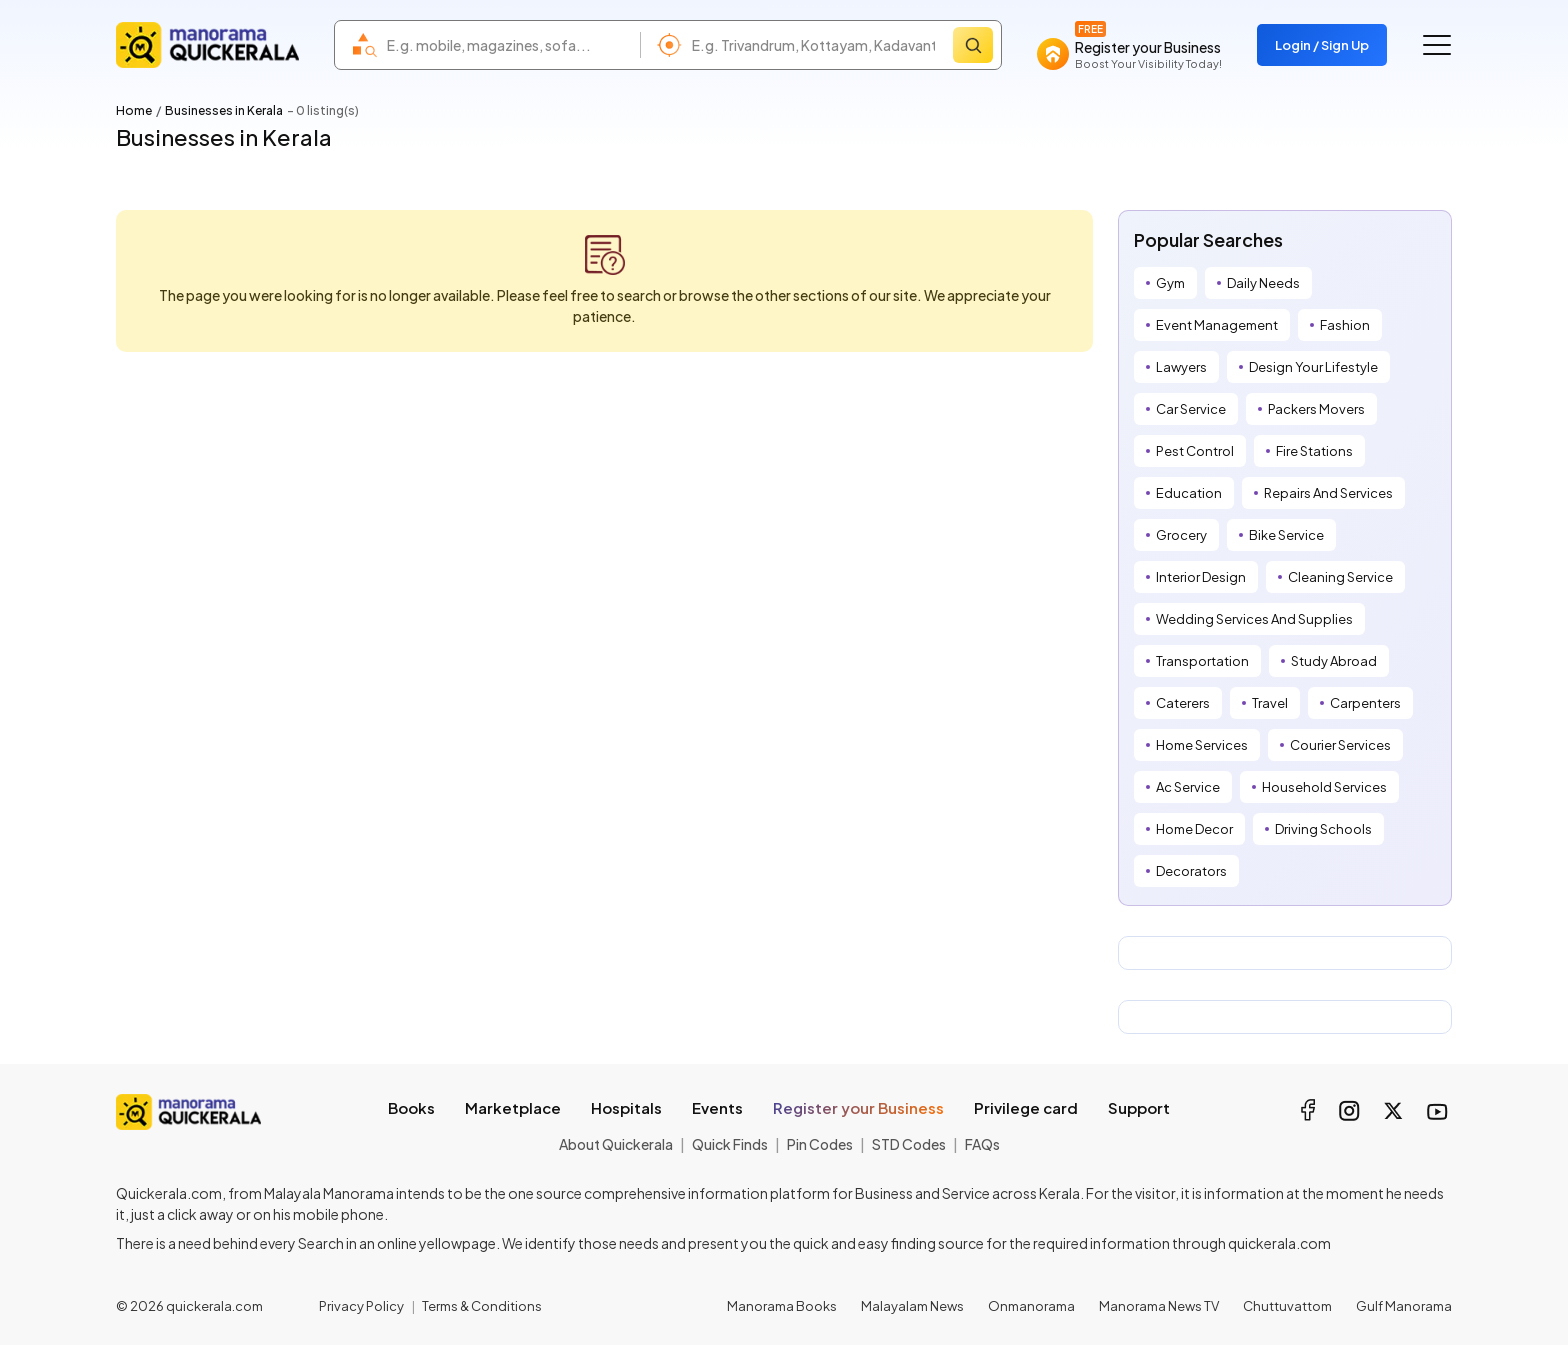 Image resolution: width=1568 pixels, height=1345 pixels. I want to click on Transportation, so click(1202, 661).